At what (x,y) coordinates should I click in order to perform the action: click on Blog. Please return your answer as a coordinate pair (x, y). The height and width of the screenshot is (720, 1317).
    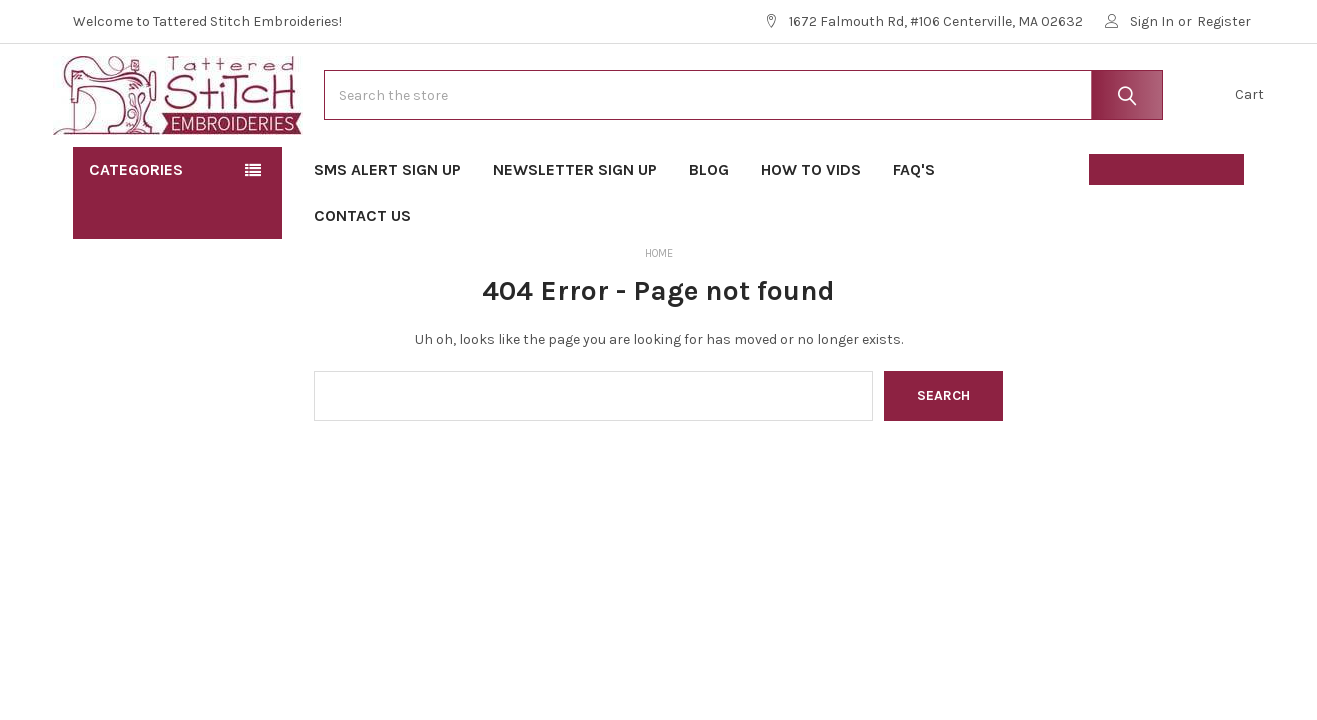
    Looking at the image, I should click on (709, 230).